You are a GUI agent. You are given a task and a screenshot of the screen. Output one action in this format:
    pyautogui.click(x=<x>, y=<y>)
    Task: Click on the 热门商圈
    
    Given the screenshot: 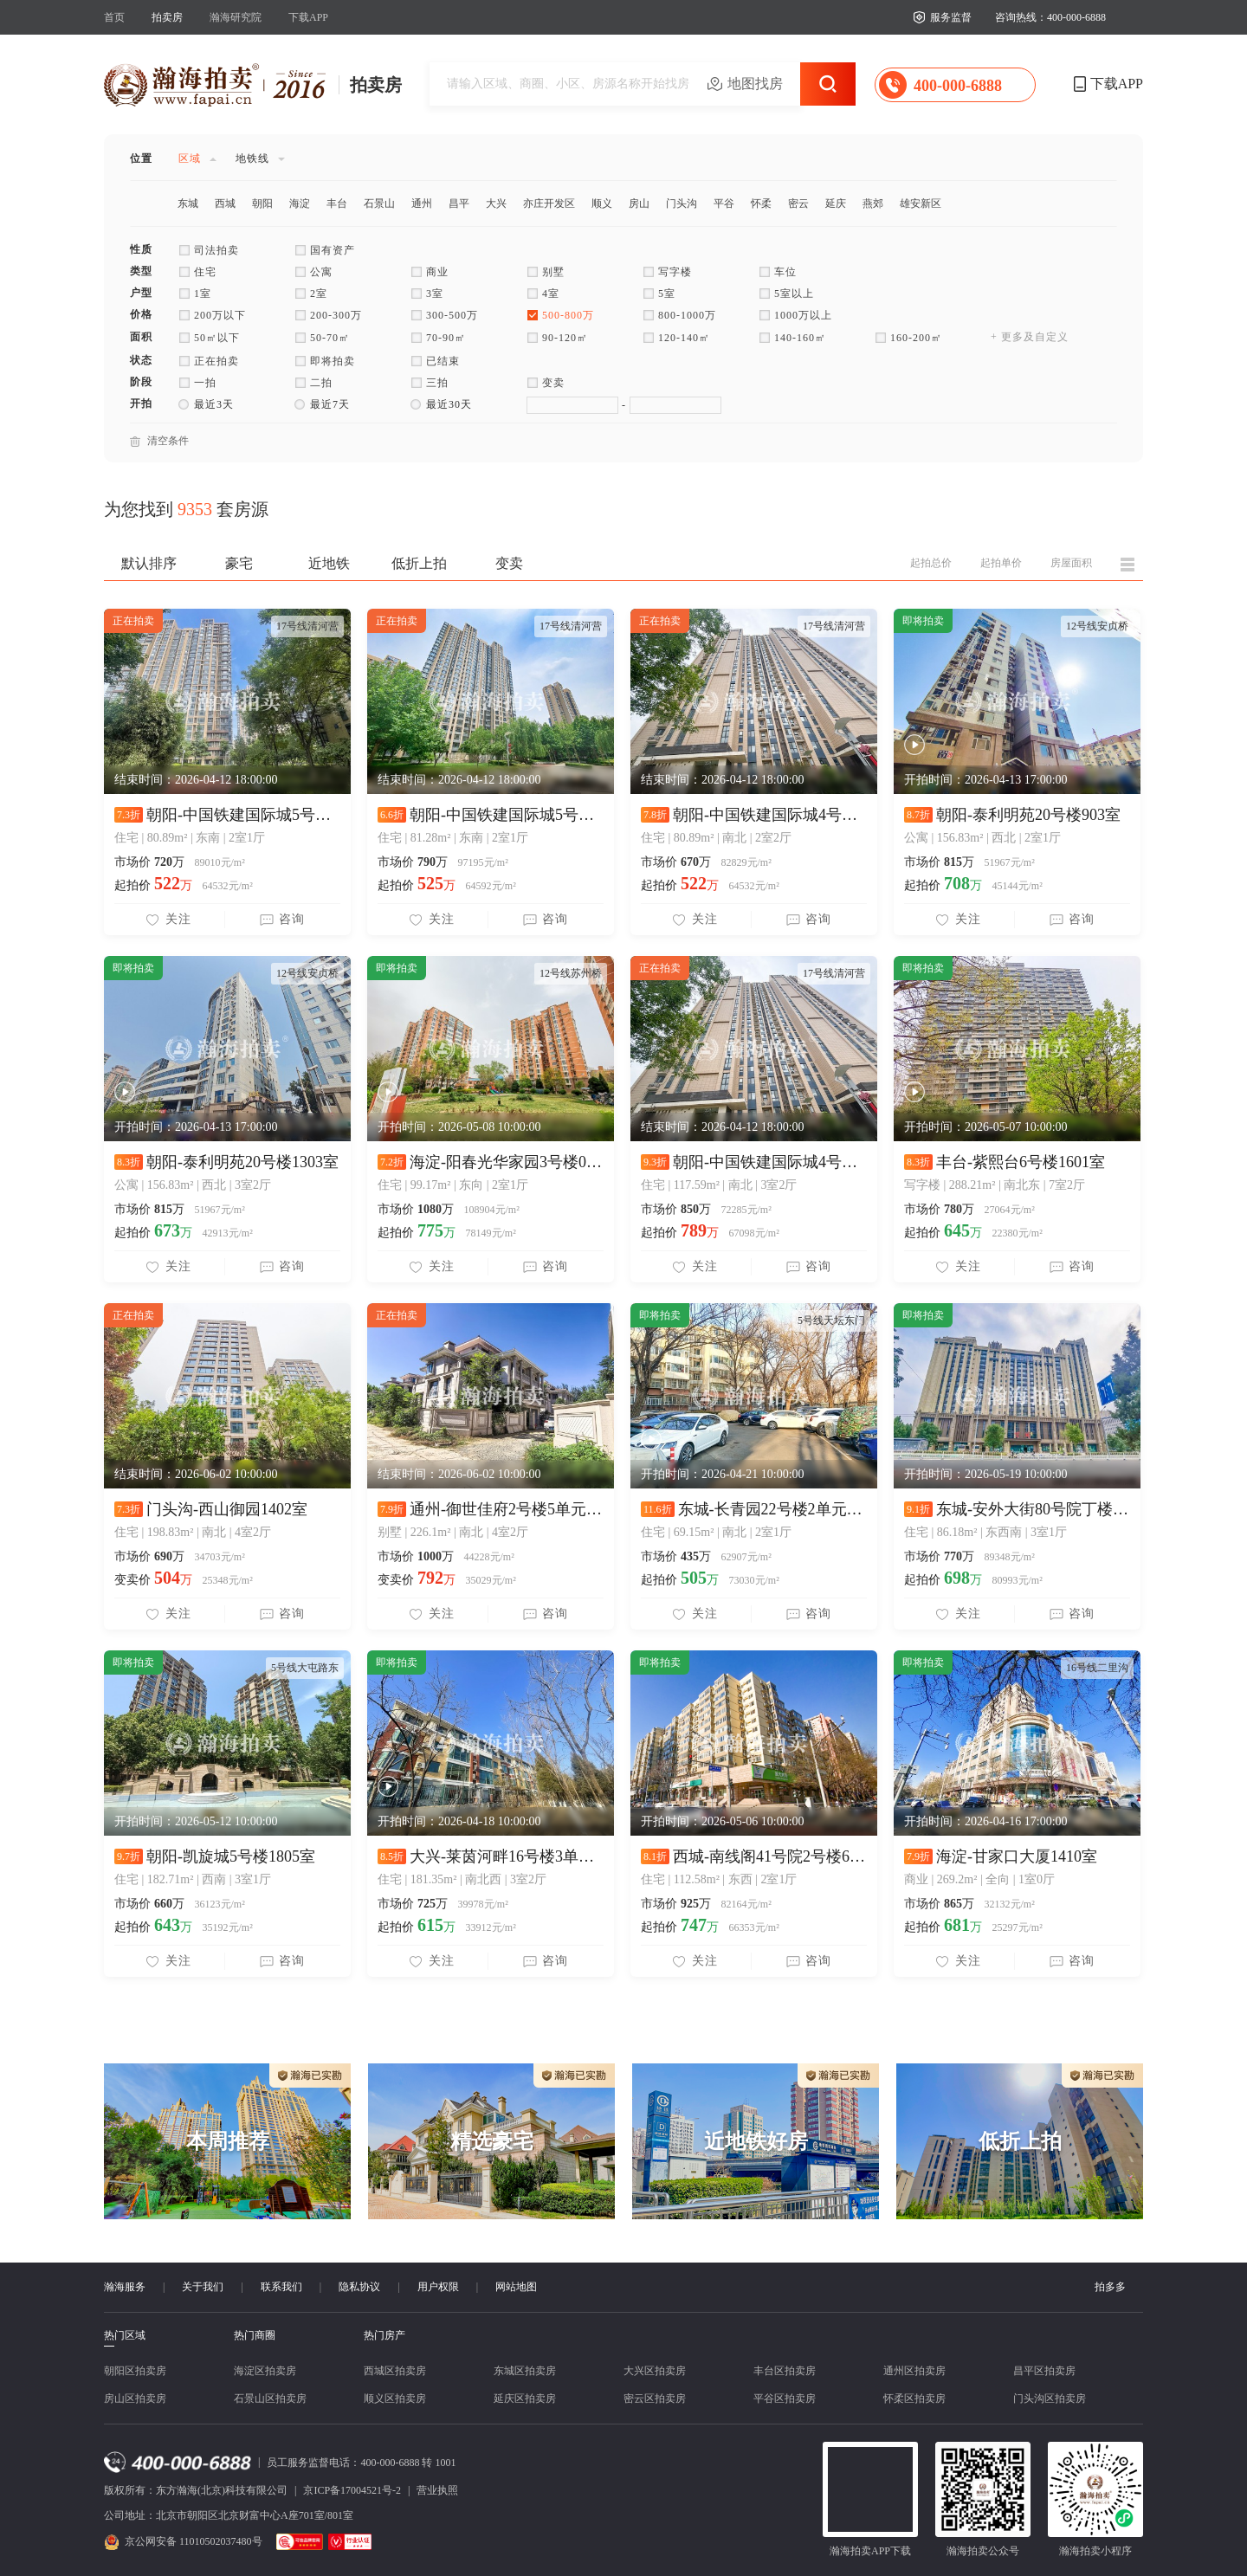 What is the action you would take?
    pyautogui.click(x=254, y=2335)
    